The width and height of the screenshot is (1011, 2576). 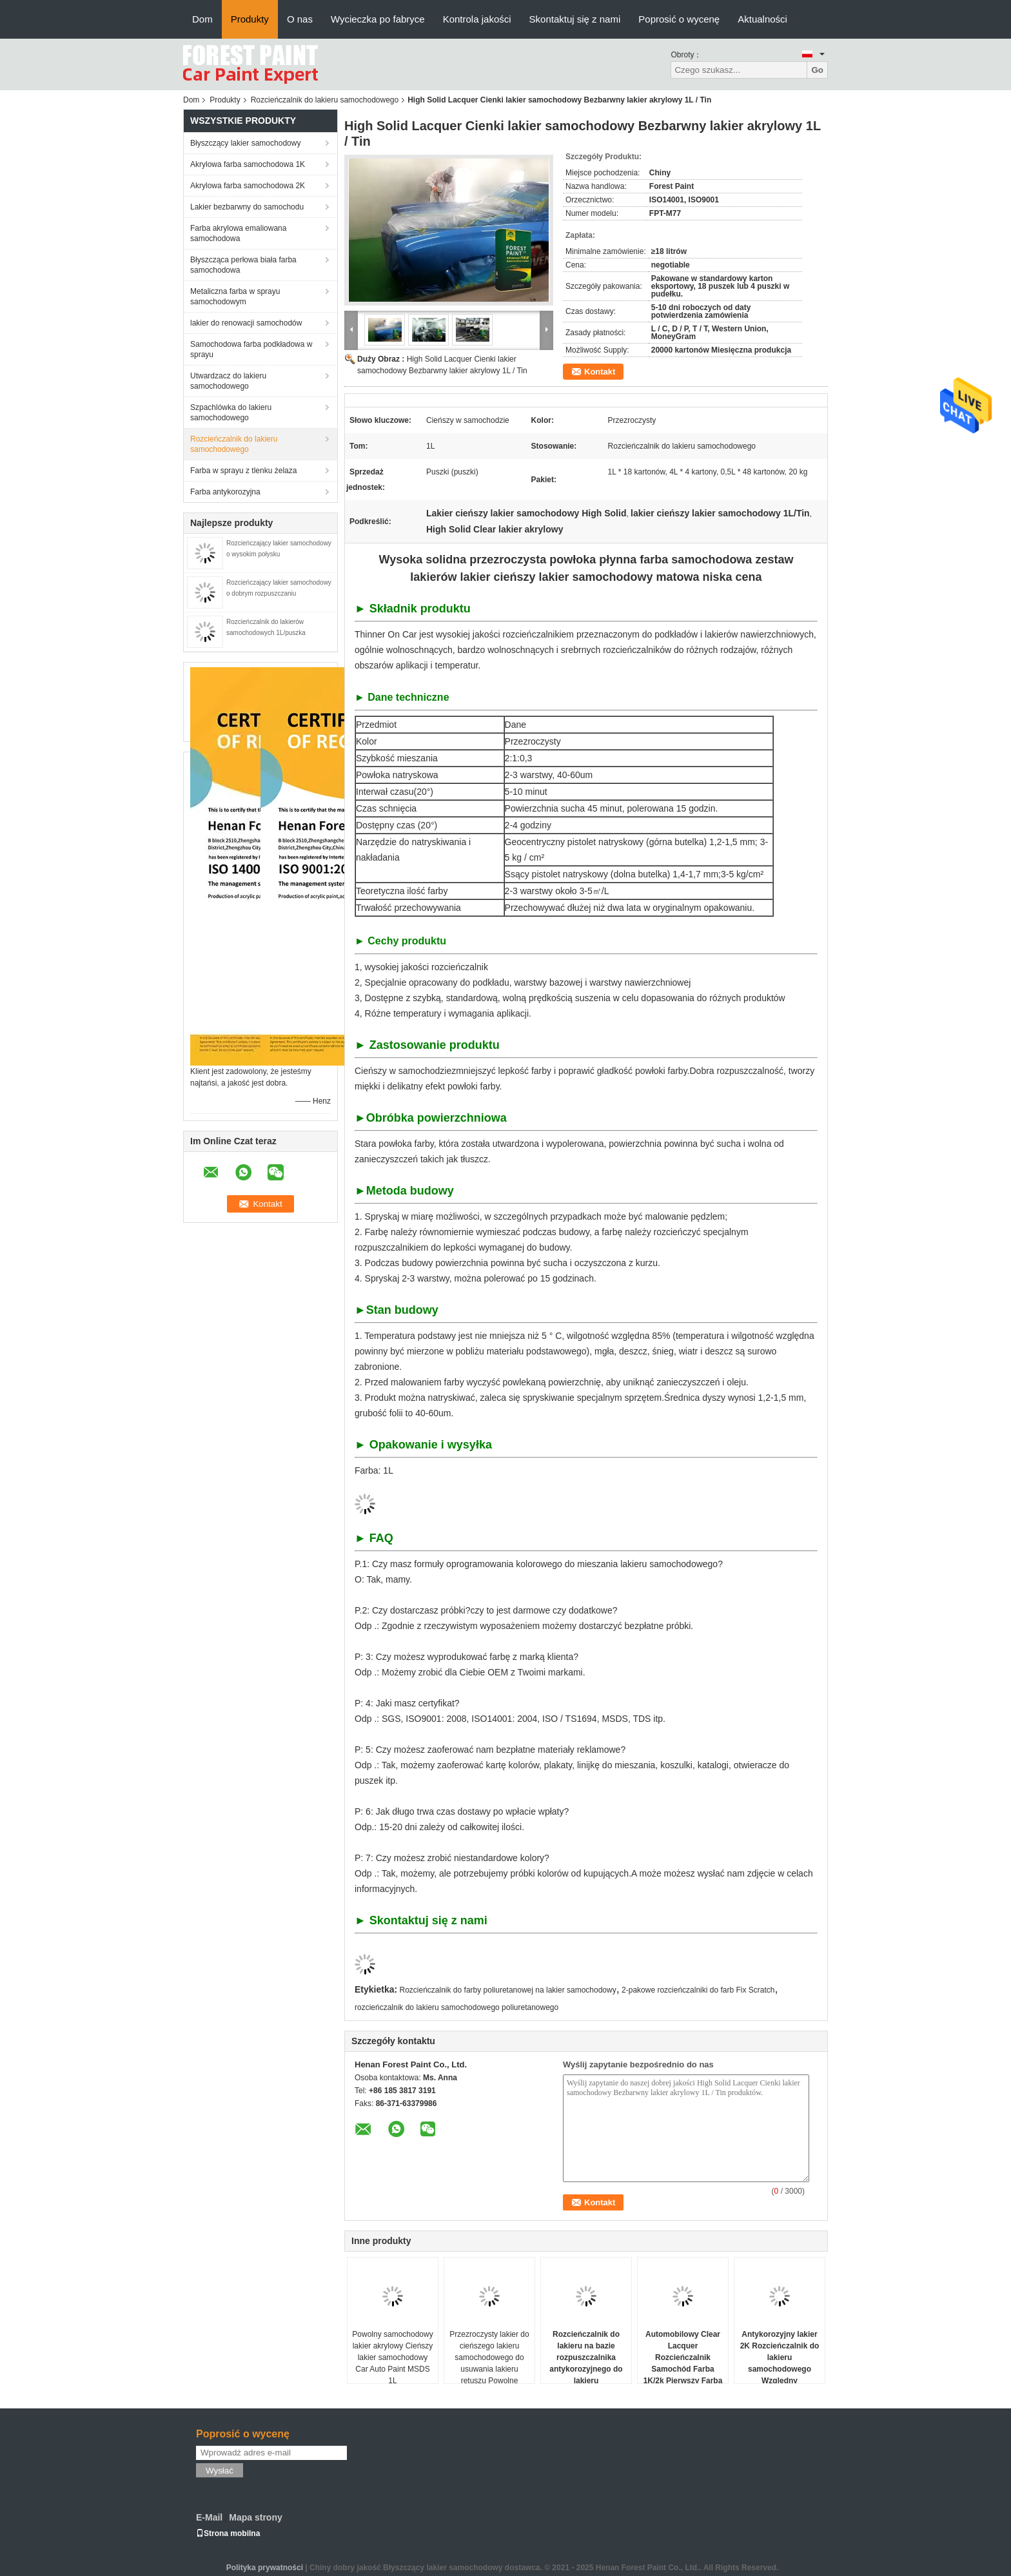 What do you see at coordinates (378, 19) in the screenshot?
I see `Wycieczka po fabryce` at bounding box center [378, 19].